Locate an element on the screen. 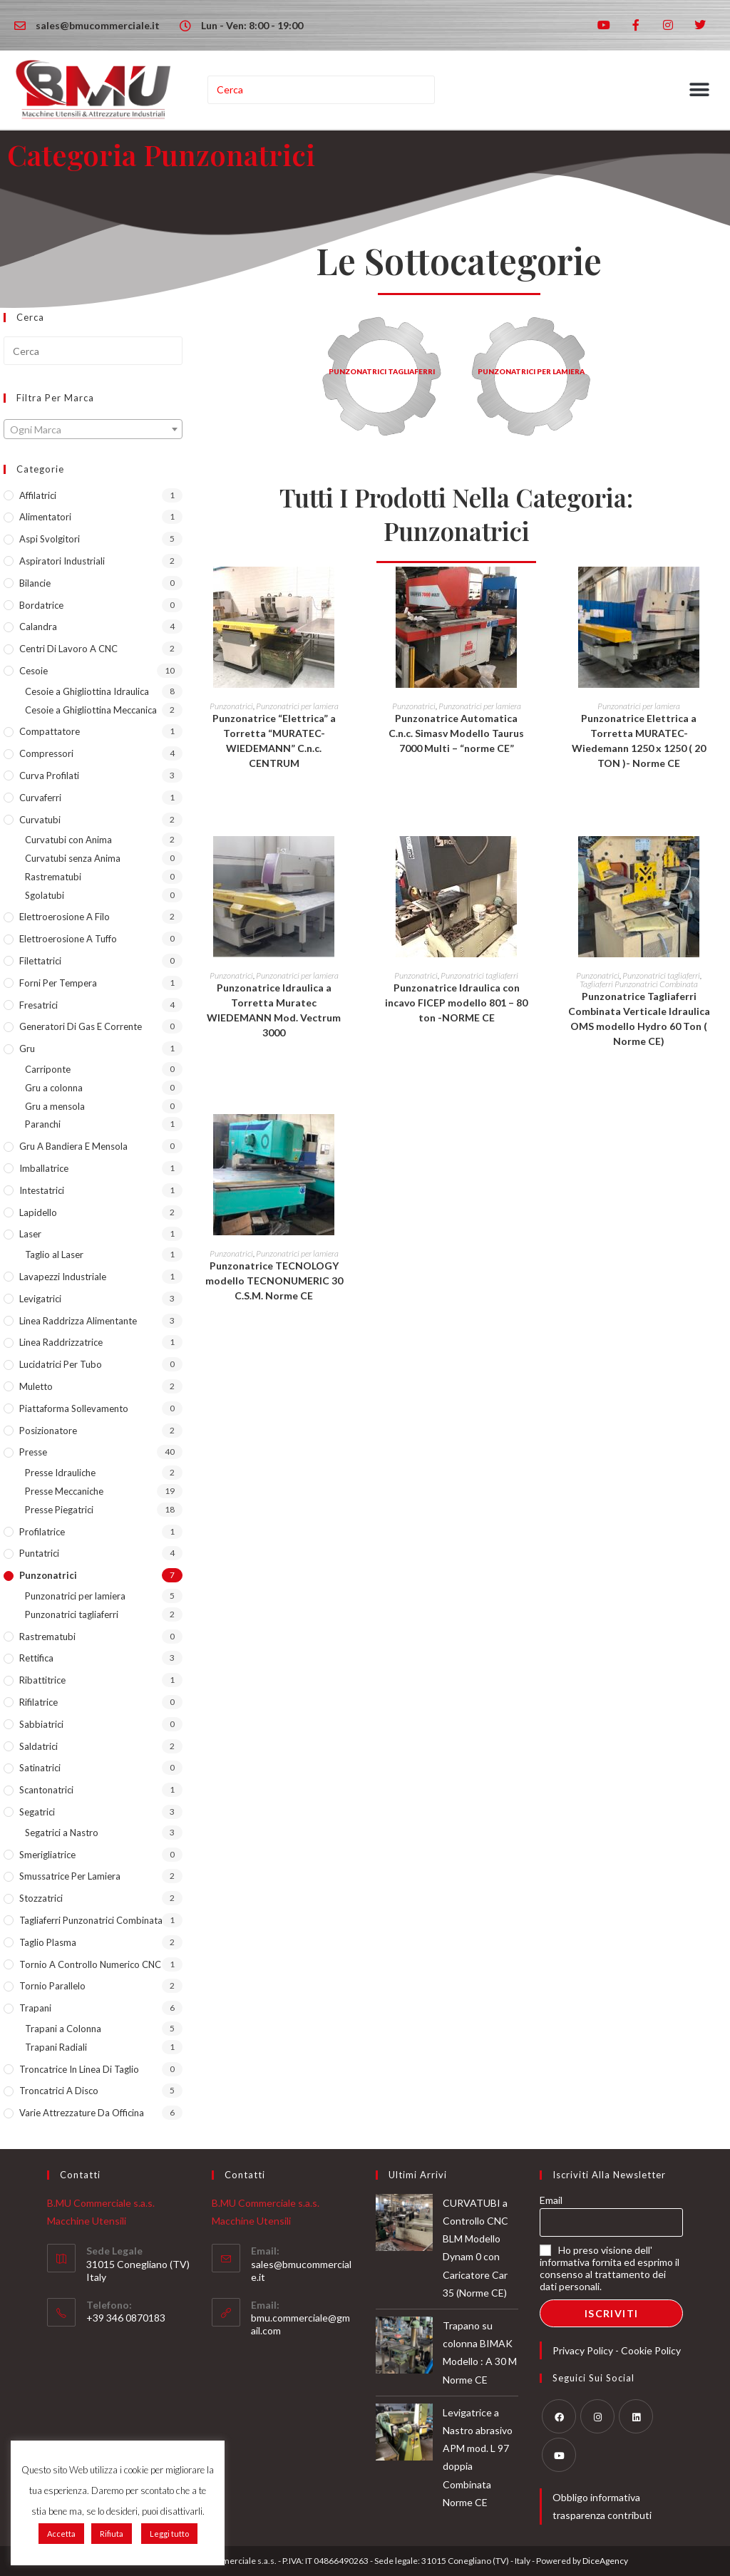  Gru is located at coordinates (27, 1048).